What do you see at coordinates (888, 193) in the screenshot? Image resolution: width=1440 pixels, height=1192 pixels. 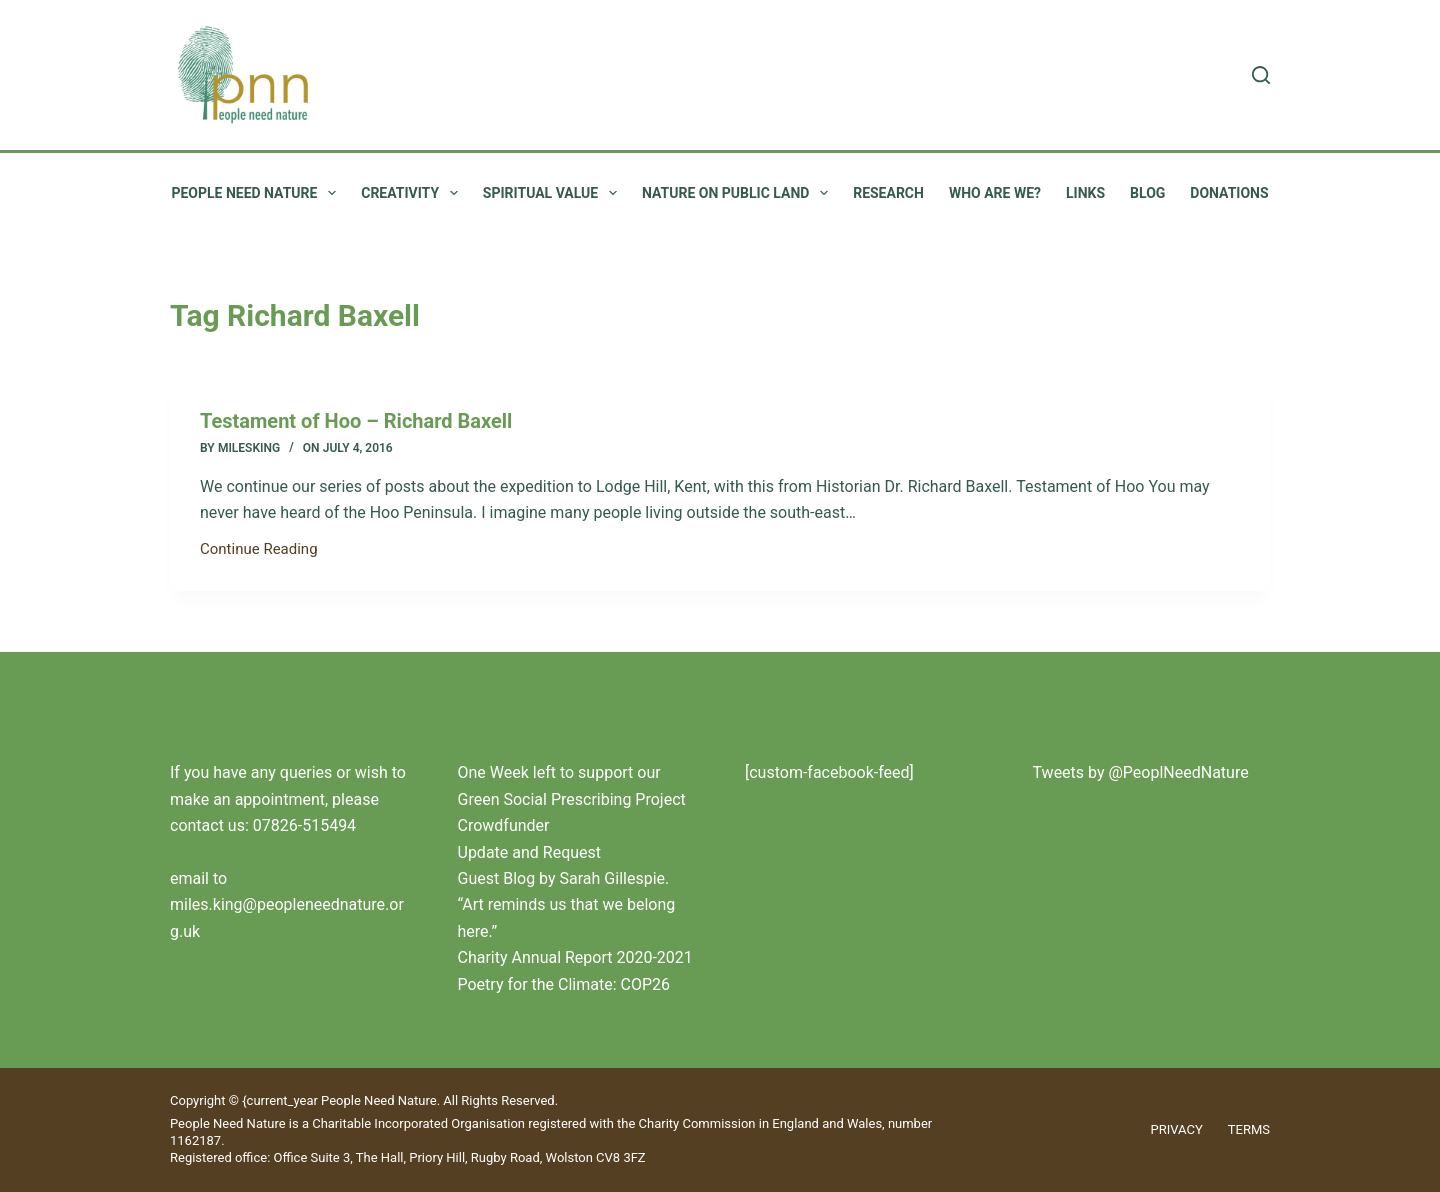 I see `Research` at bounding box center [888, 193].